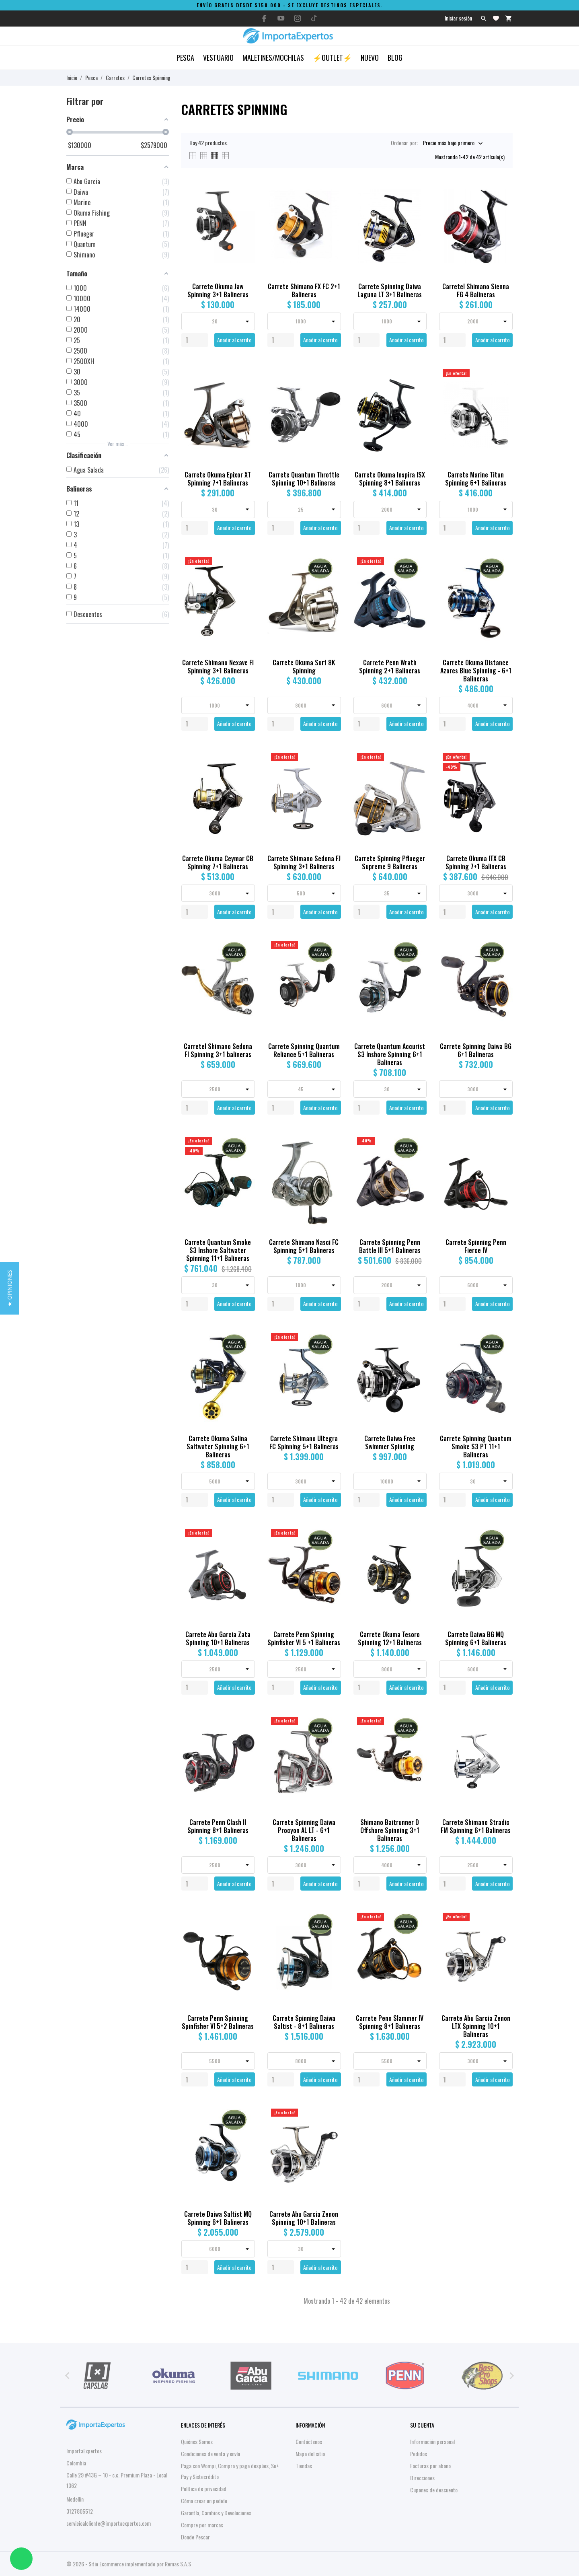  What do you see at coordinates (310, 2453) in the screenshot?
I see `Mapa del sitio` at bounding box center [310, 2453].